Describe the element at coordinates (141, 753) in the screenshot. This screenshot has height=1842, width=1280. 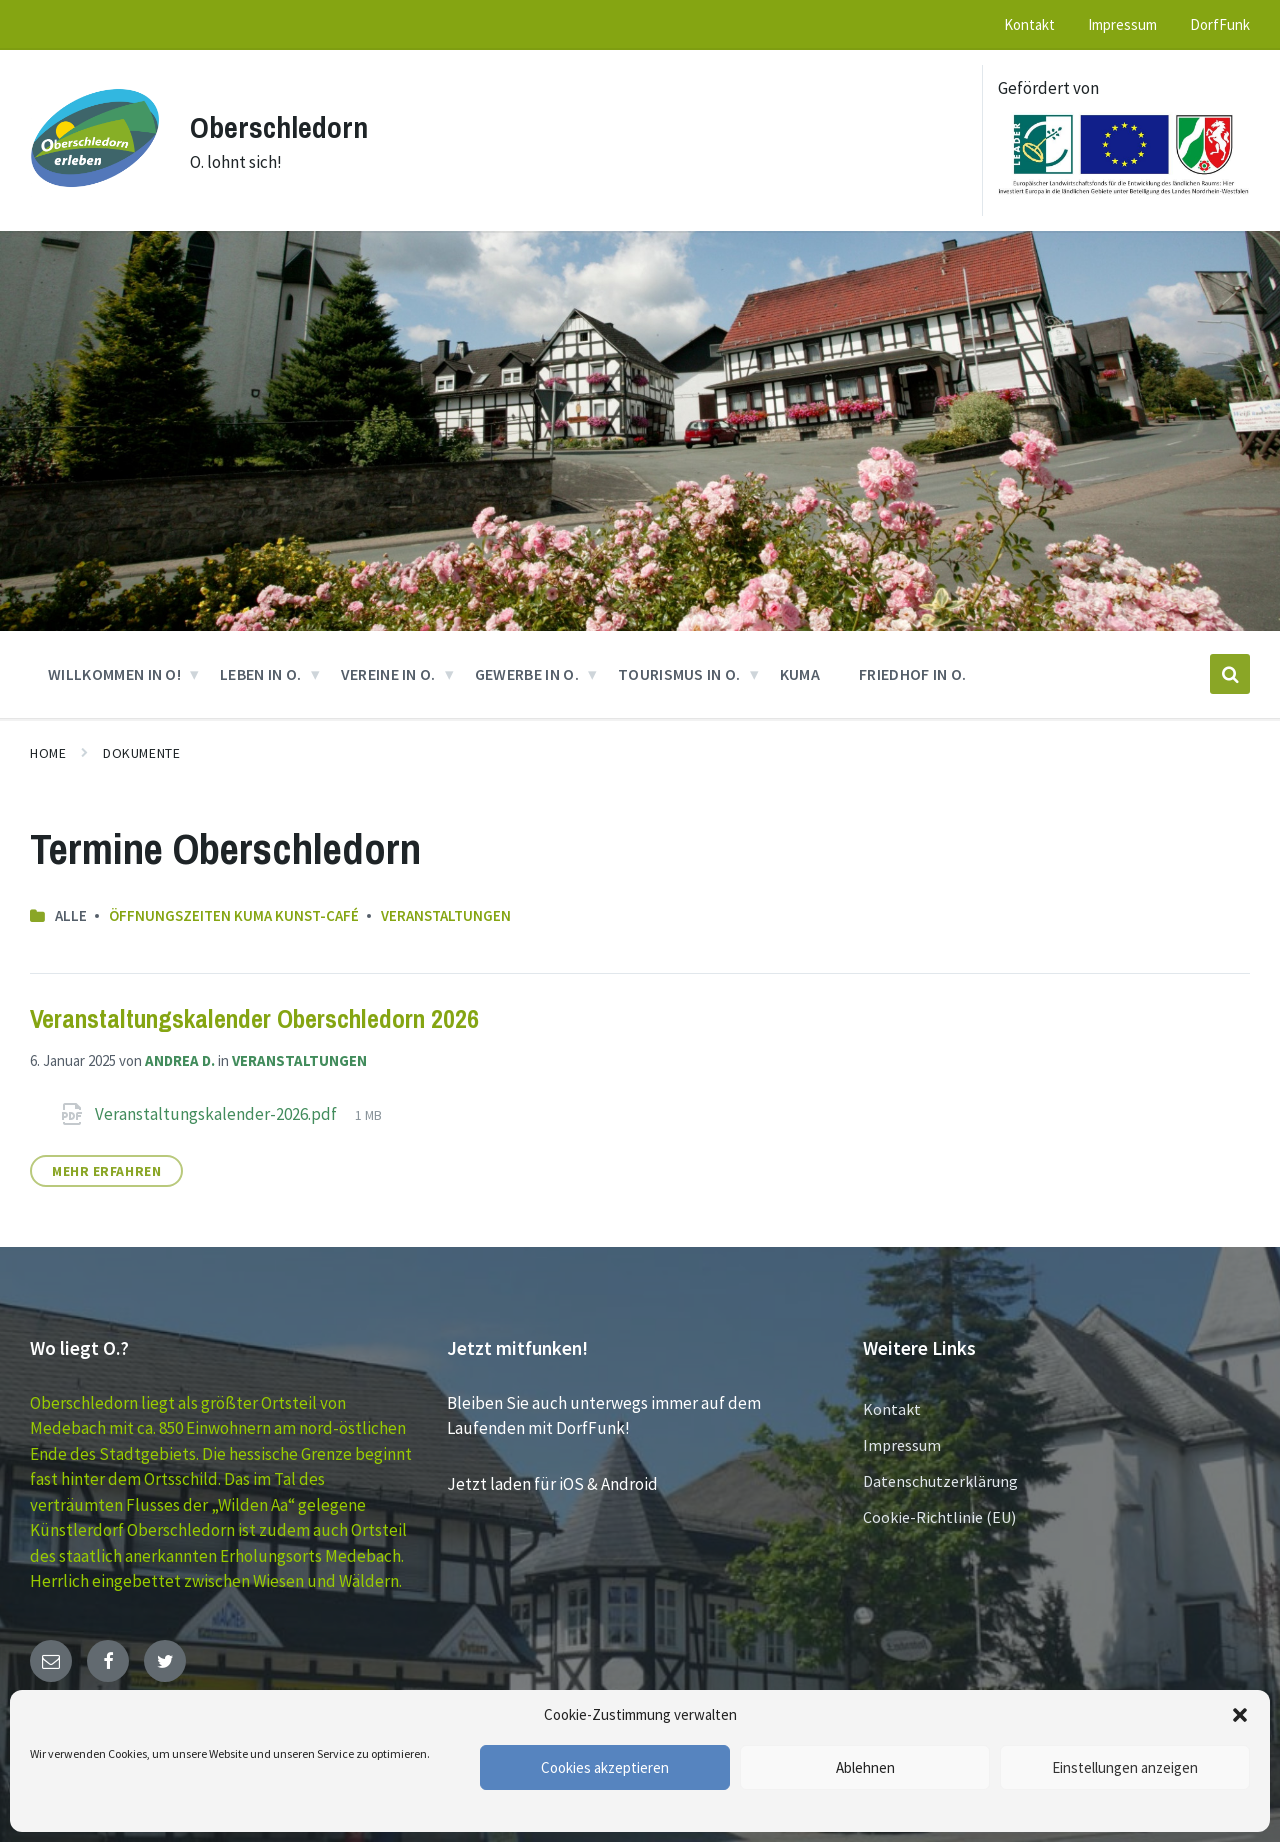
I see `Dokumente` at that location.